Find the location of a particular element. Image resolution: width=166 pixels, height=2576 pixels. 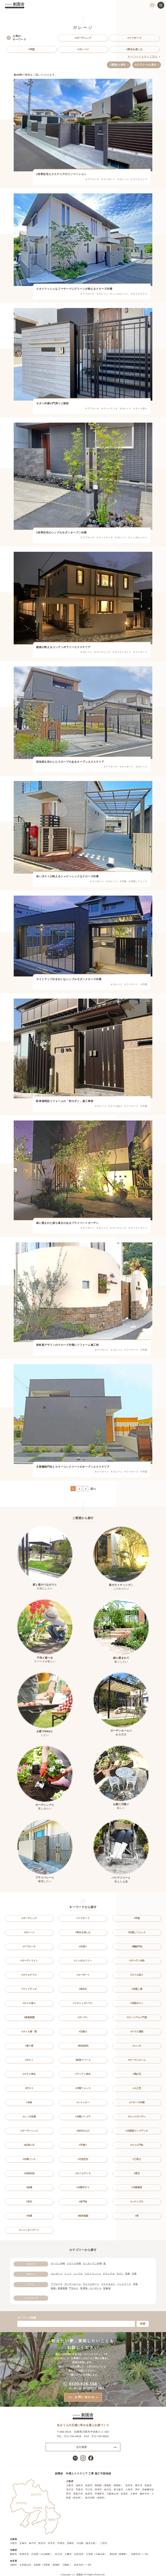

バックヤード is located at coordinates (124, 2280).